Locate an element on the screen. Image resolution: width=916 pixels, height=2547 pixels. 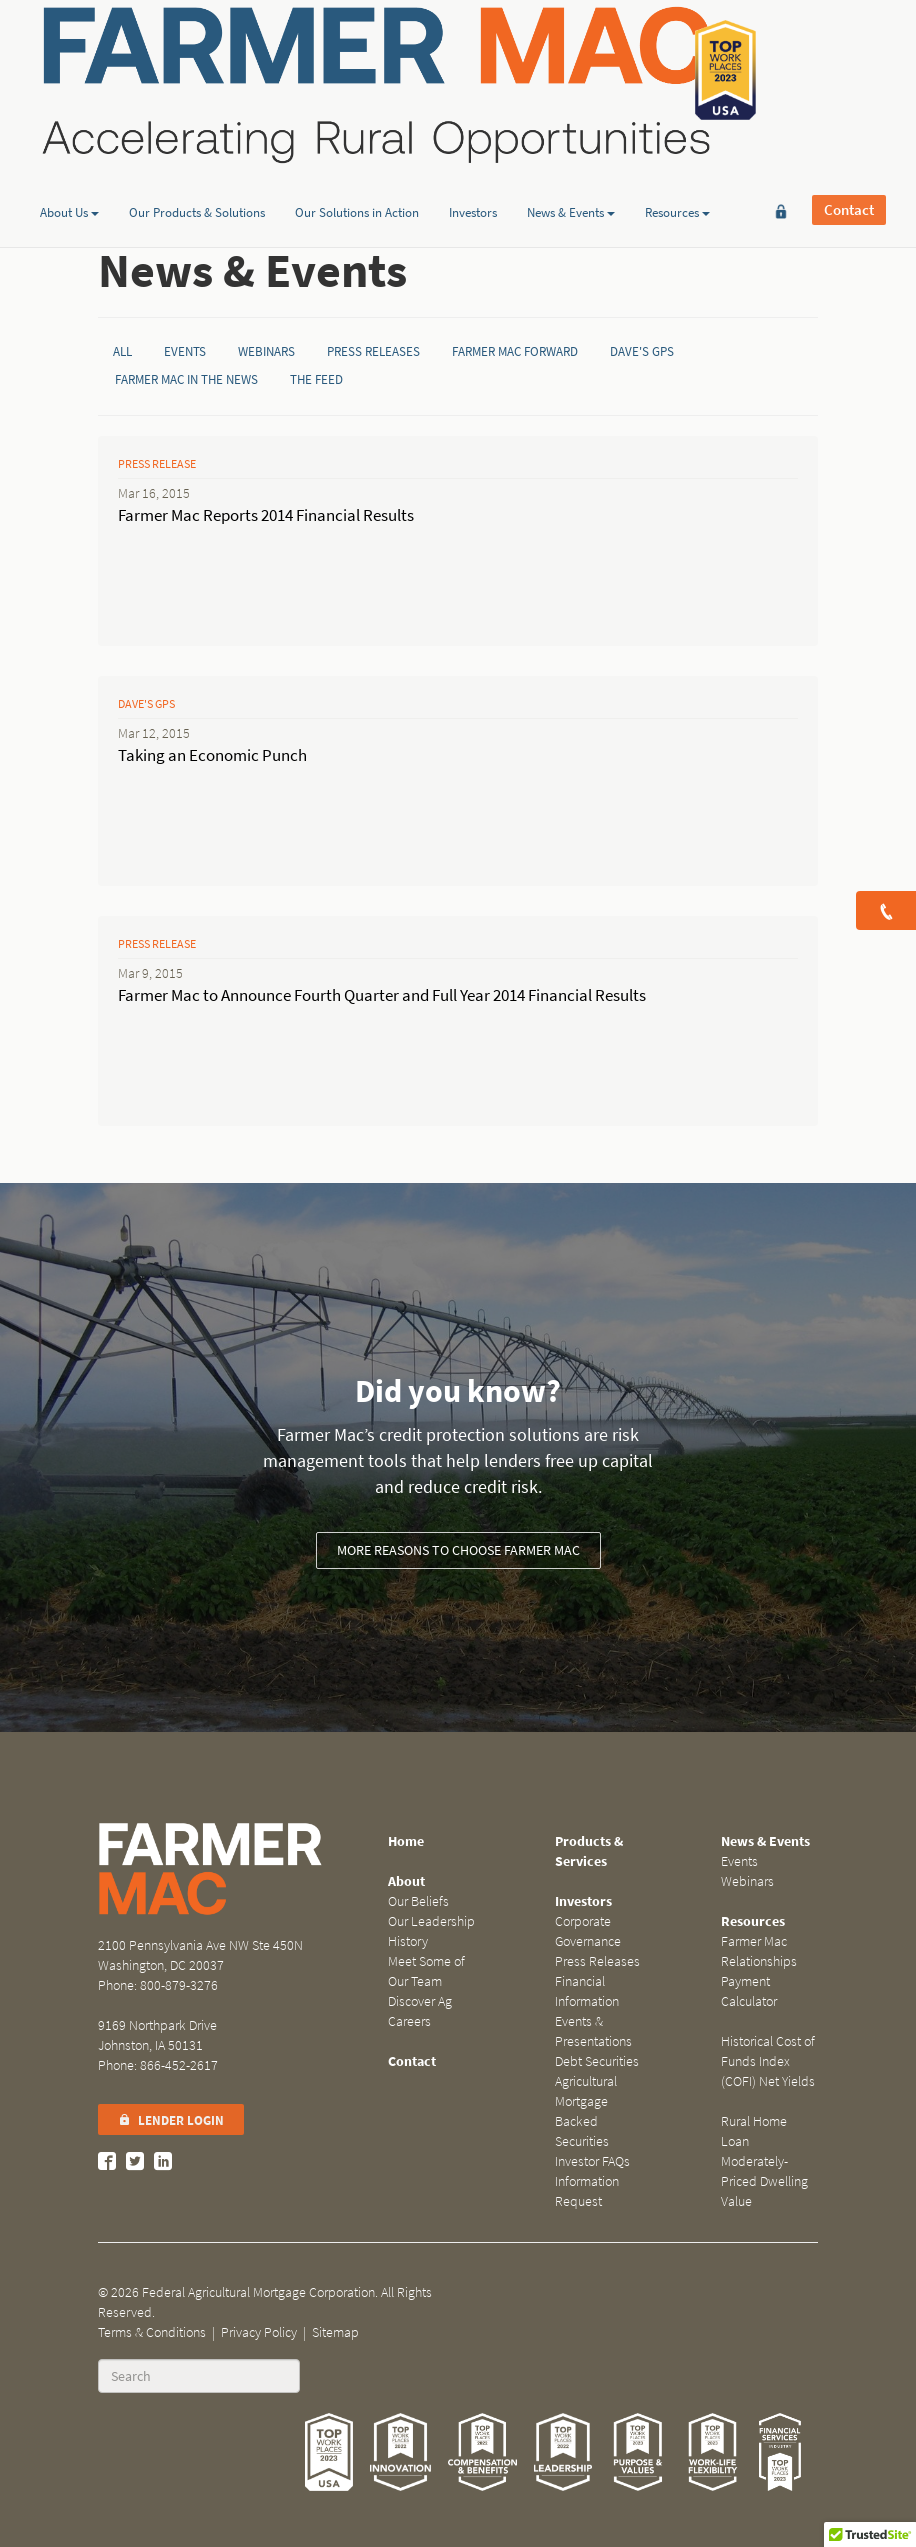
More reasons to choose Farmer Mac is located at coordinates (458, 1550).